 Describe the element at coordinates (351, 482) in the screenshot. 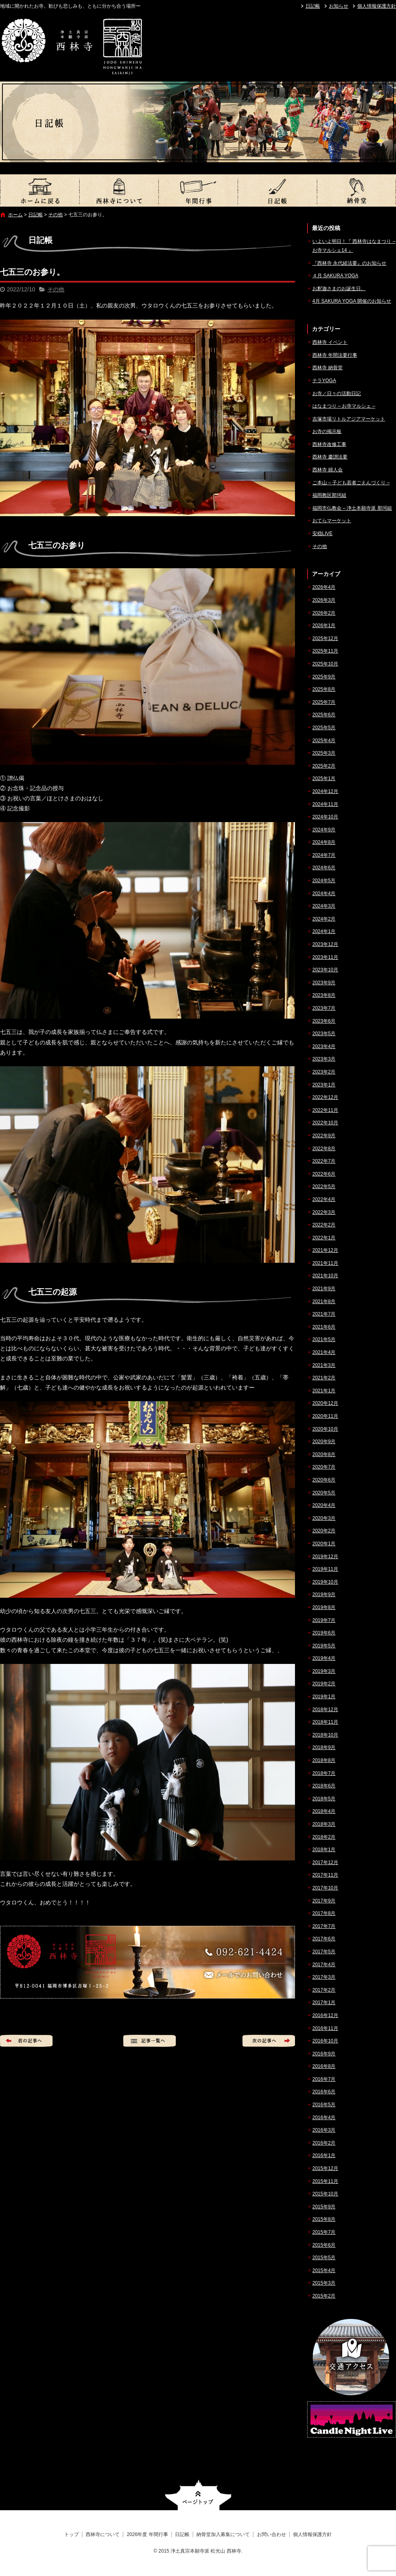

I see `ご本山 – 子ども若者ごえんづくり –` at that location.